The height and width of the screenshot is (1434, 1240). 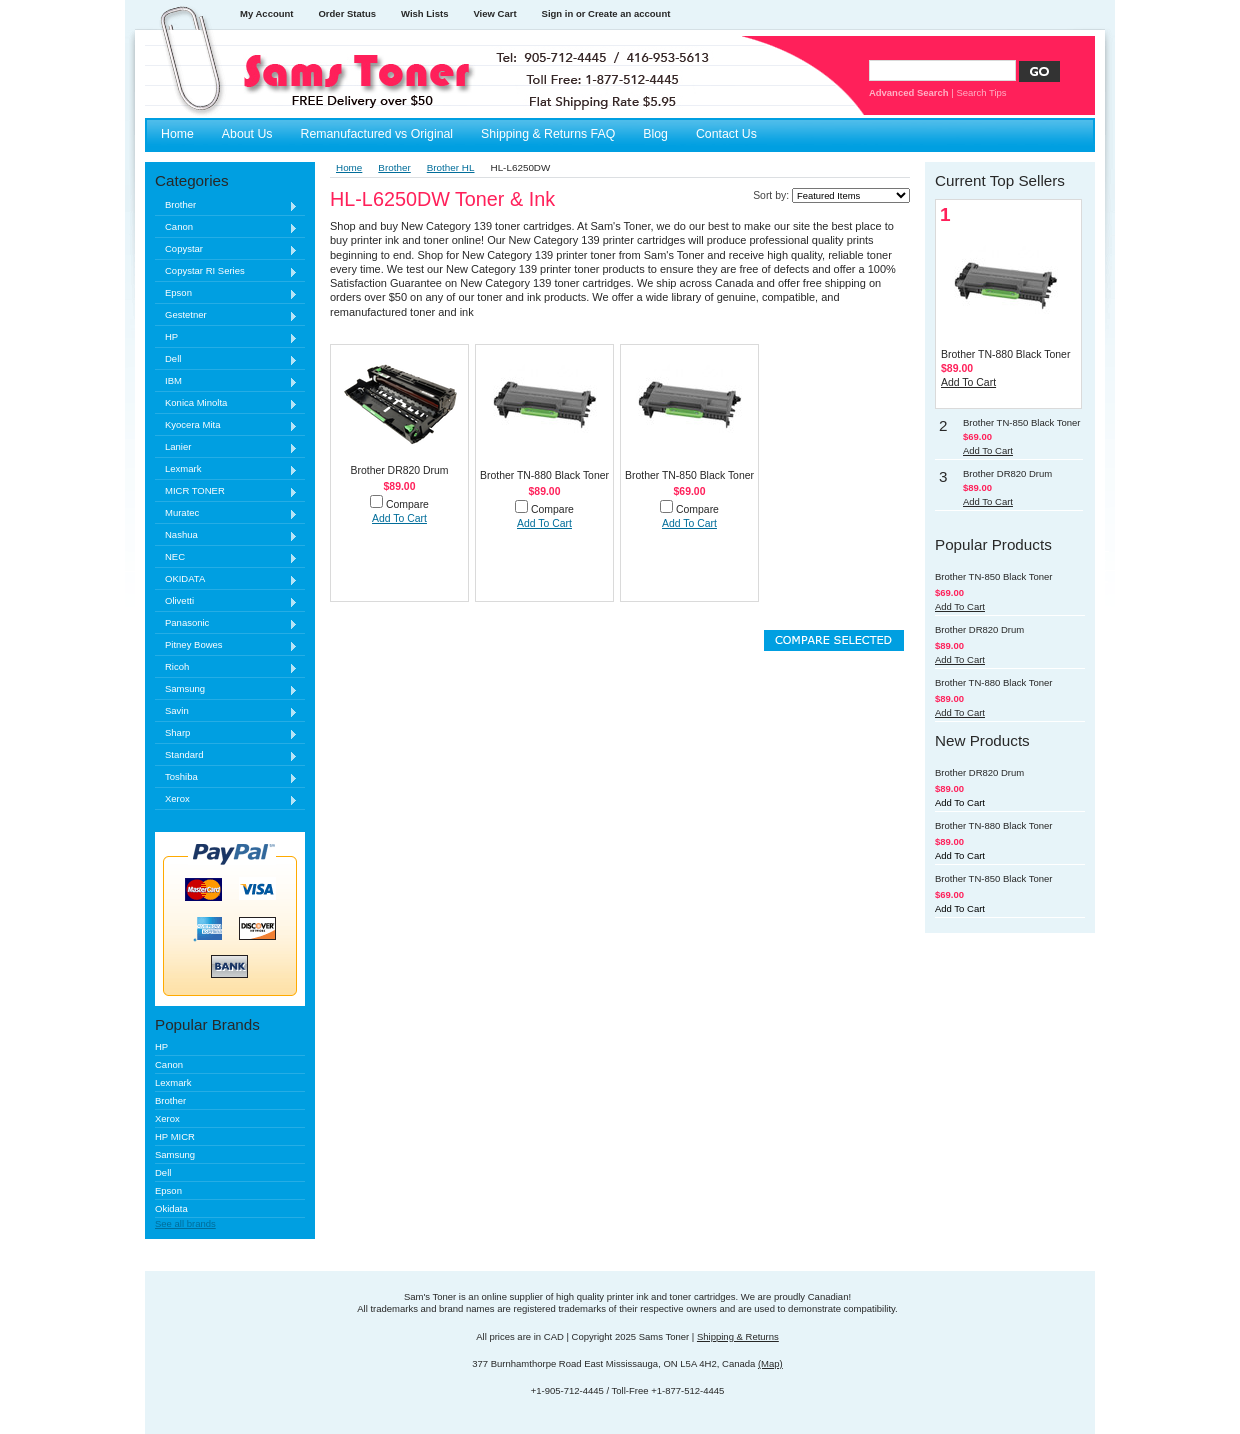 I want to click on Brother, so click(x=226, y=205).